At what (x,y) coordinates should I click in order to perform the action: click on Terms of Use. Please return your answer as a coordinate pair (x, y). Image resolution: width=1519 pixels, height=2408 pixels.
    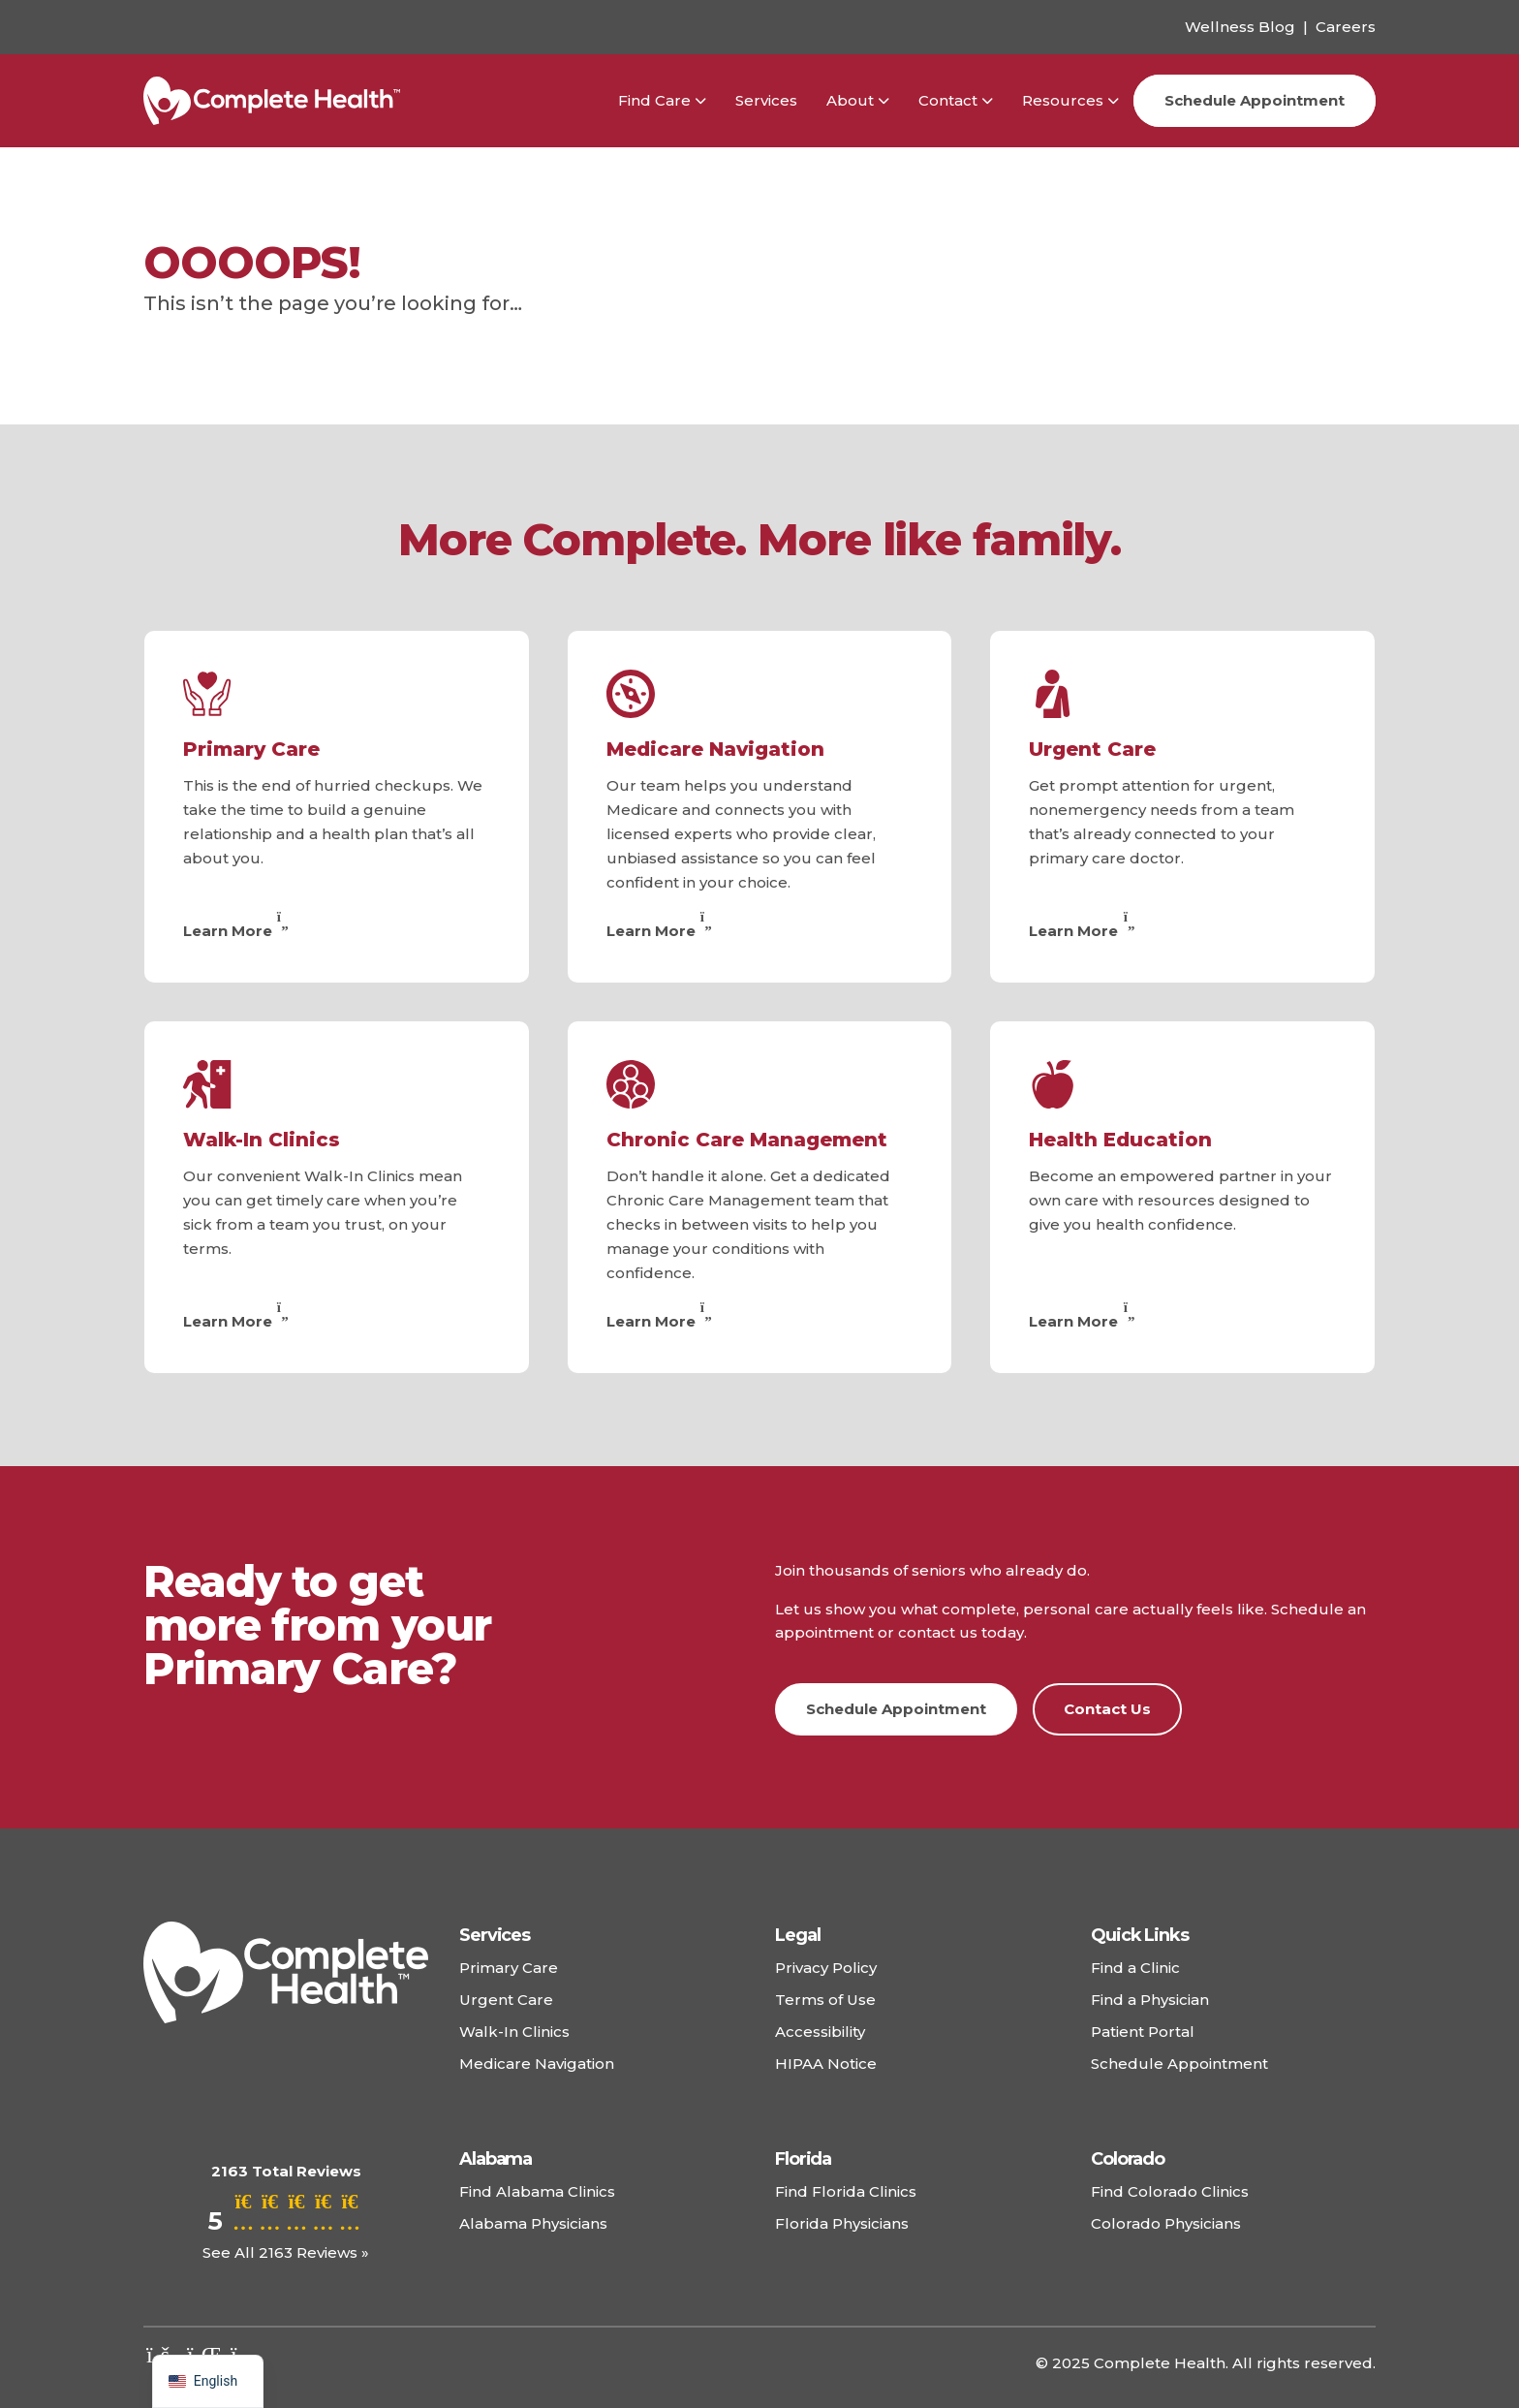
    Looking at the image, I should click on (825, 1999).